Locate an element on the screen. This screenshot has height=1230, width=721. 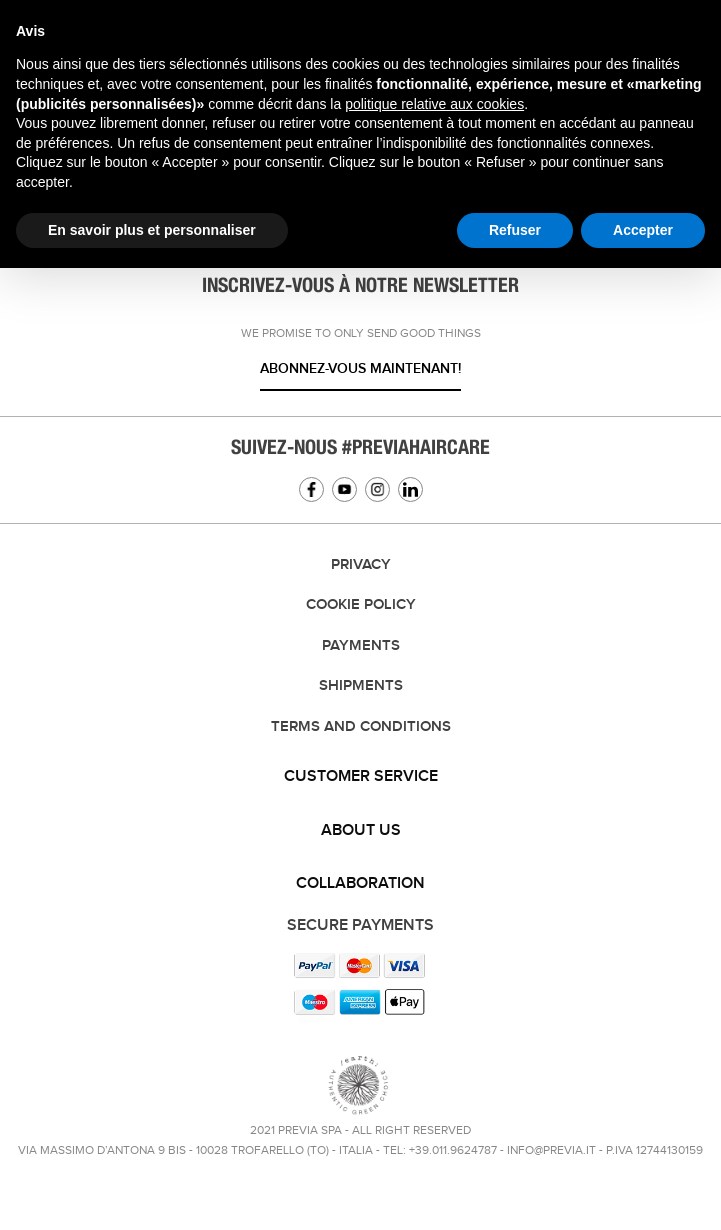
Abonnez-vous maintenant! is located at coordinates (360, 368).